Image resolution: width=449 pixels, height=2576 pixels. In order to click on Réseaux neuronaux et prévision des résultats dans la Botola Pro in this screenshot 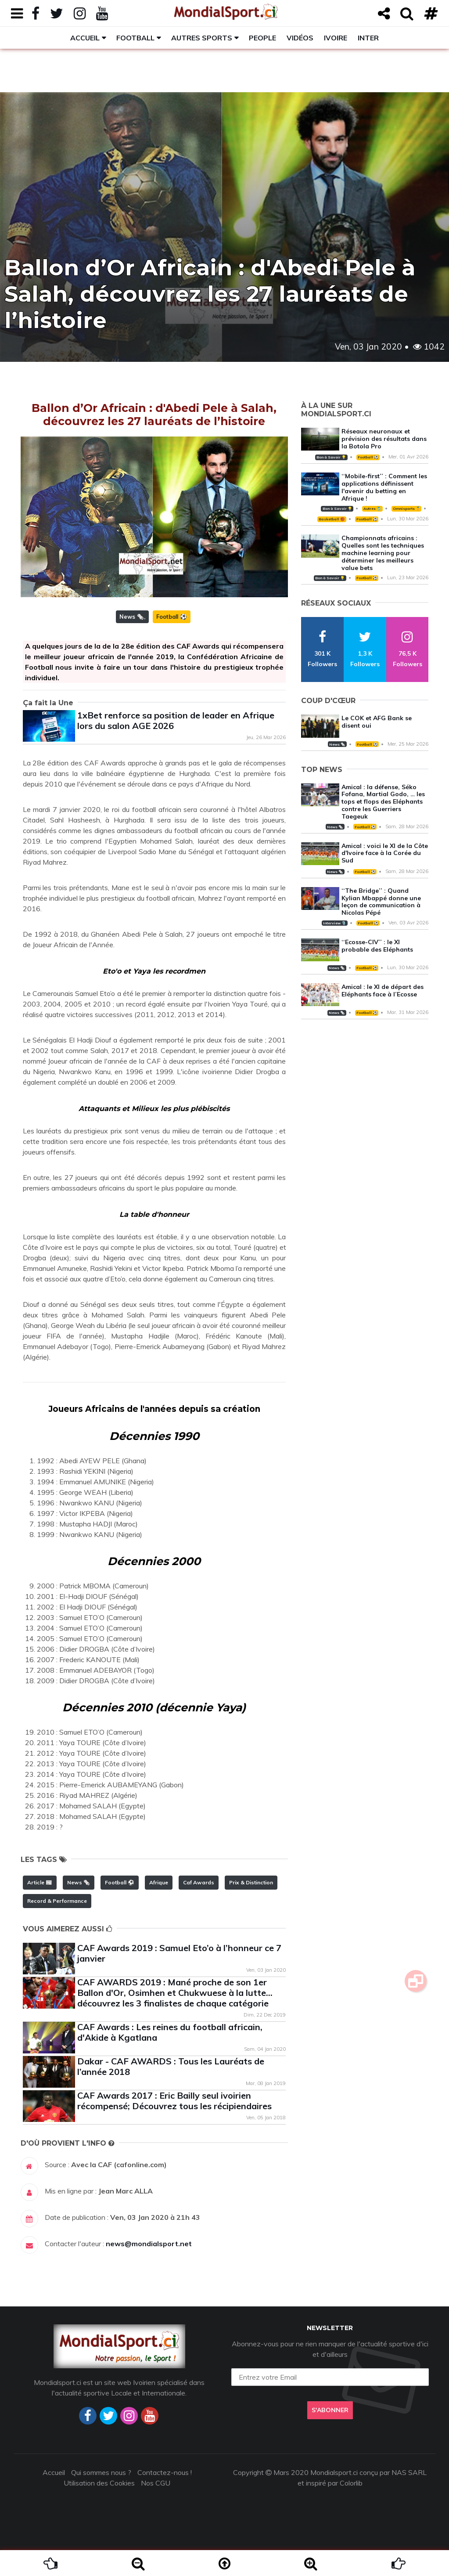, I will do `click(384, 438)`.